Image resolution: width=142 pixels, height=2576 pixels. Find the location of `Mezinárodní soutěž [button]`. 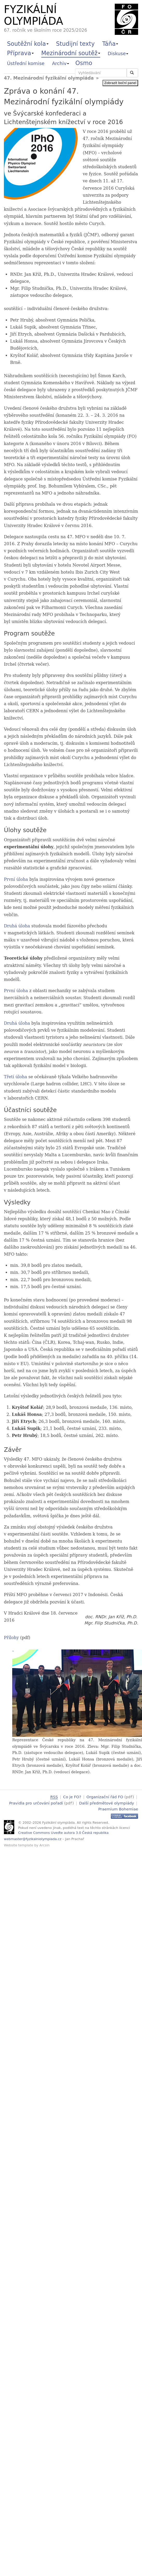

Mezinárodní soutěž [button] is located at coordinates (70, 53).